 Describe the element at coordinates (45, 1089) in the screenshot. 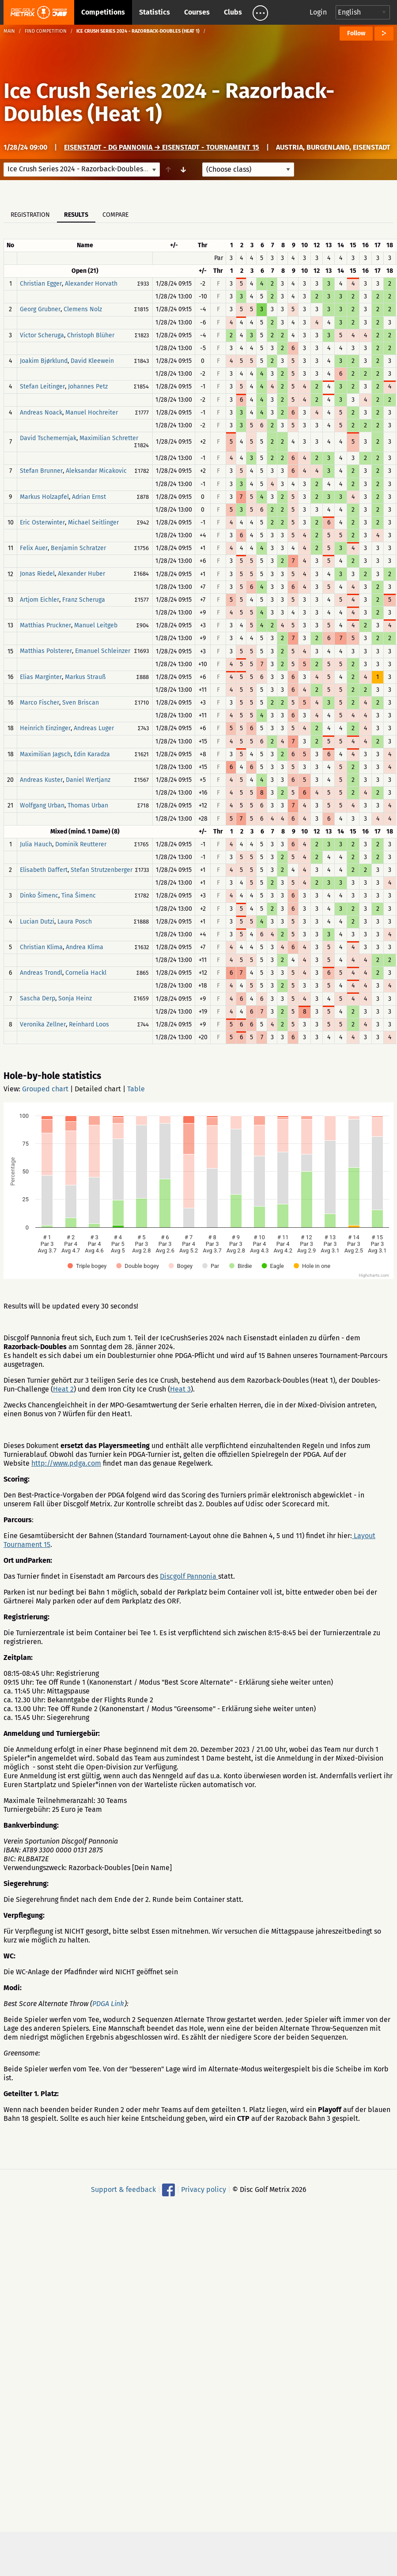

I see `Grouped chart` at that location.